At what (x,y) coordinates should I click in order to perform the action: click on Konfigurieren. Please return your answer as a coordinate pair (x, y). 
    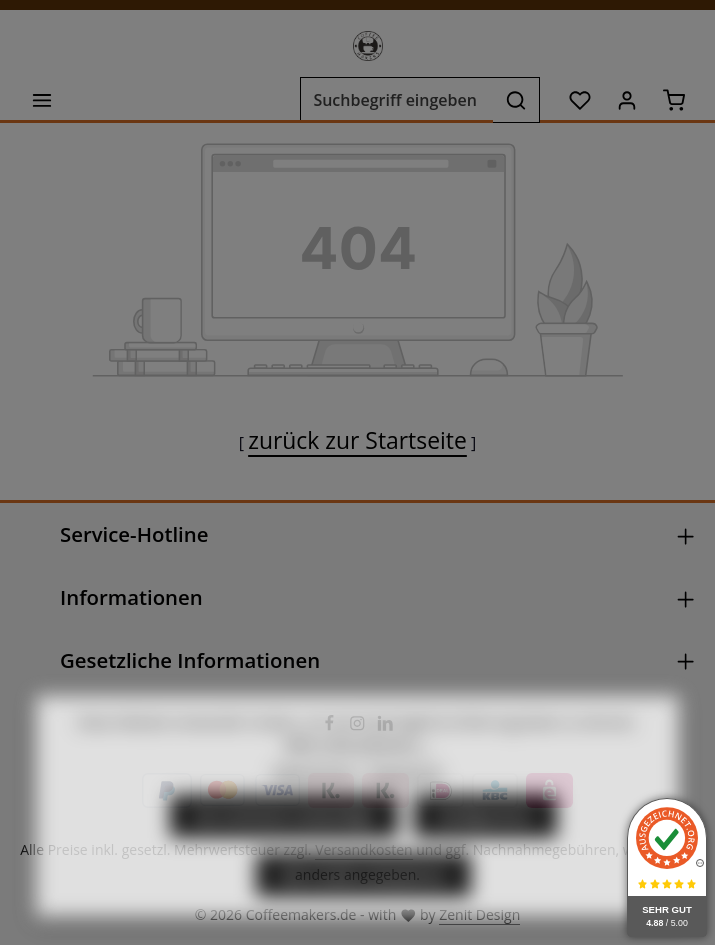
    Looking at the image, I should click on (485, 855).